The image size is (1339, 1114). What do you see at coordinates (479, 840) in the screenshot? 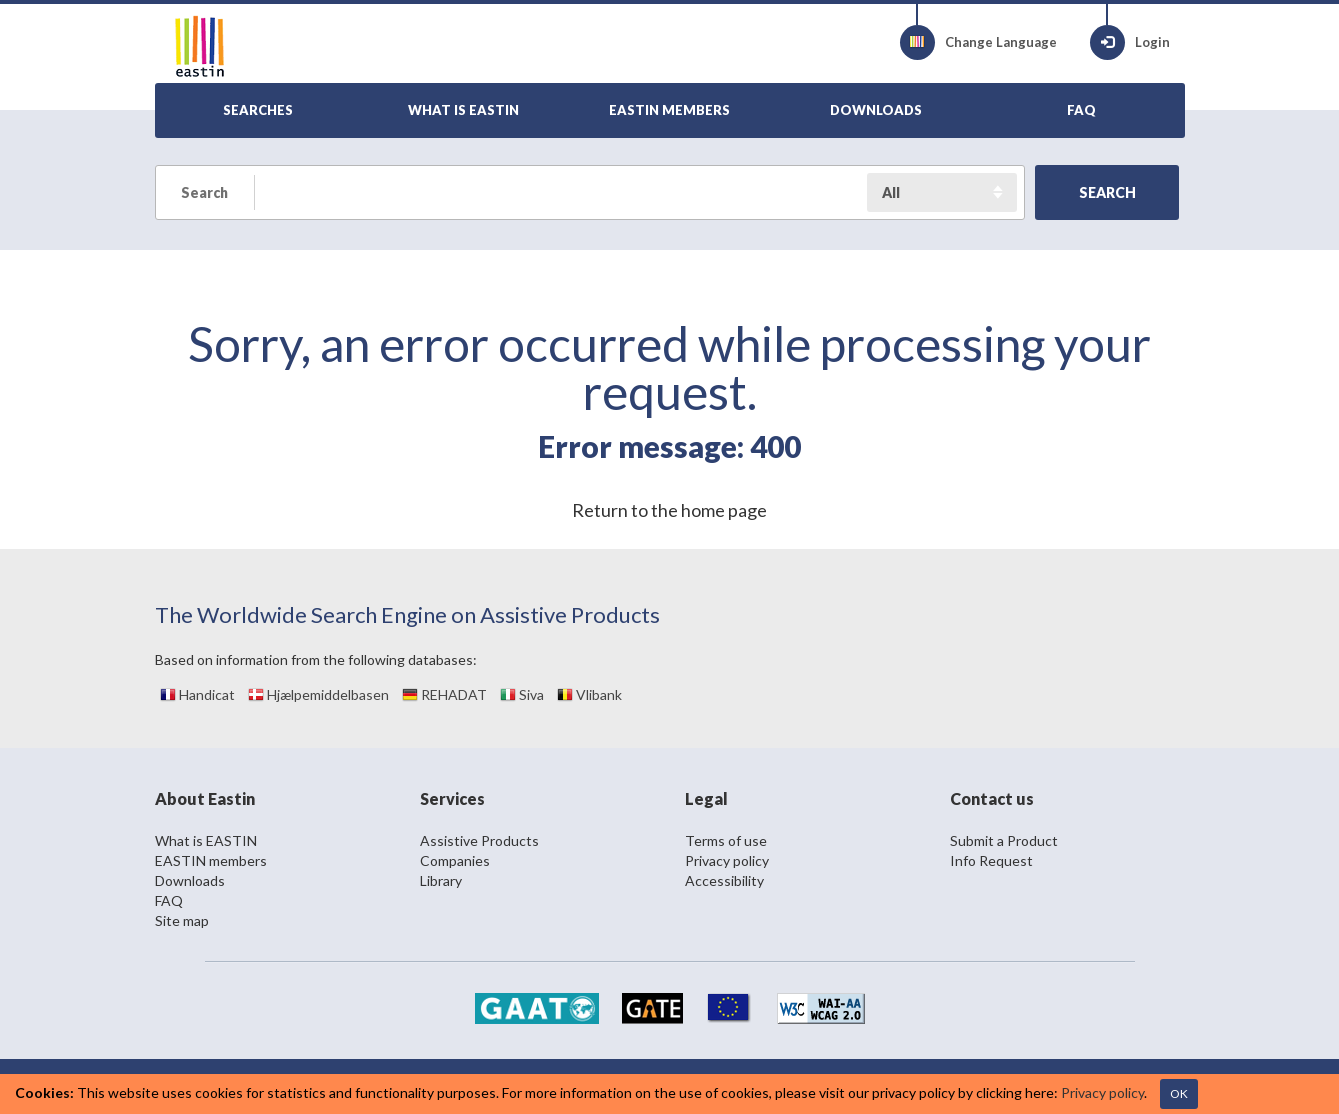
I see `Assistive Products` at bounding box center [479, 840].